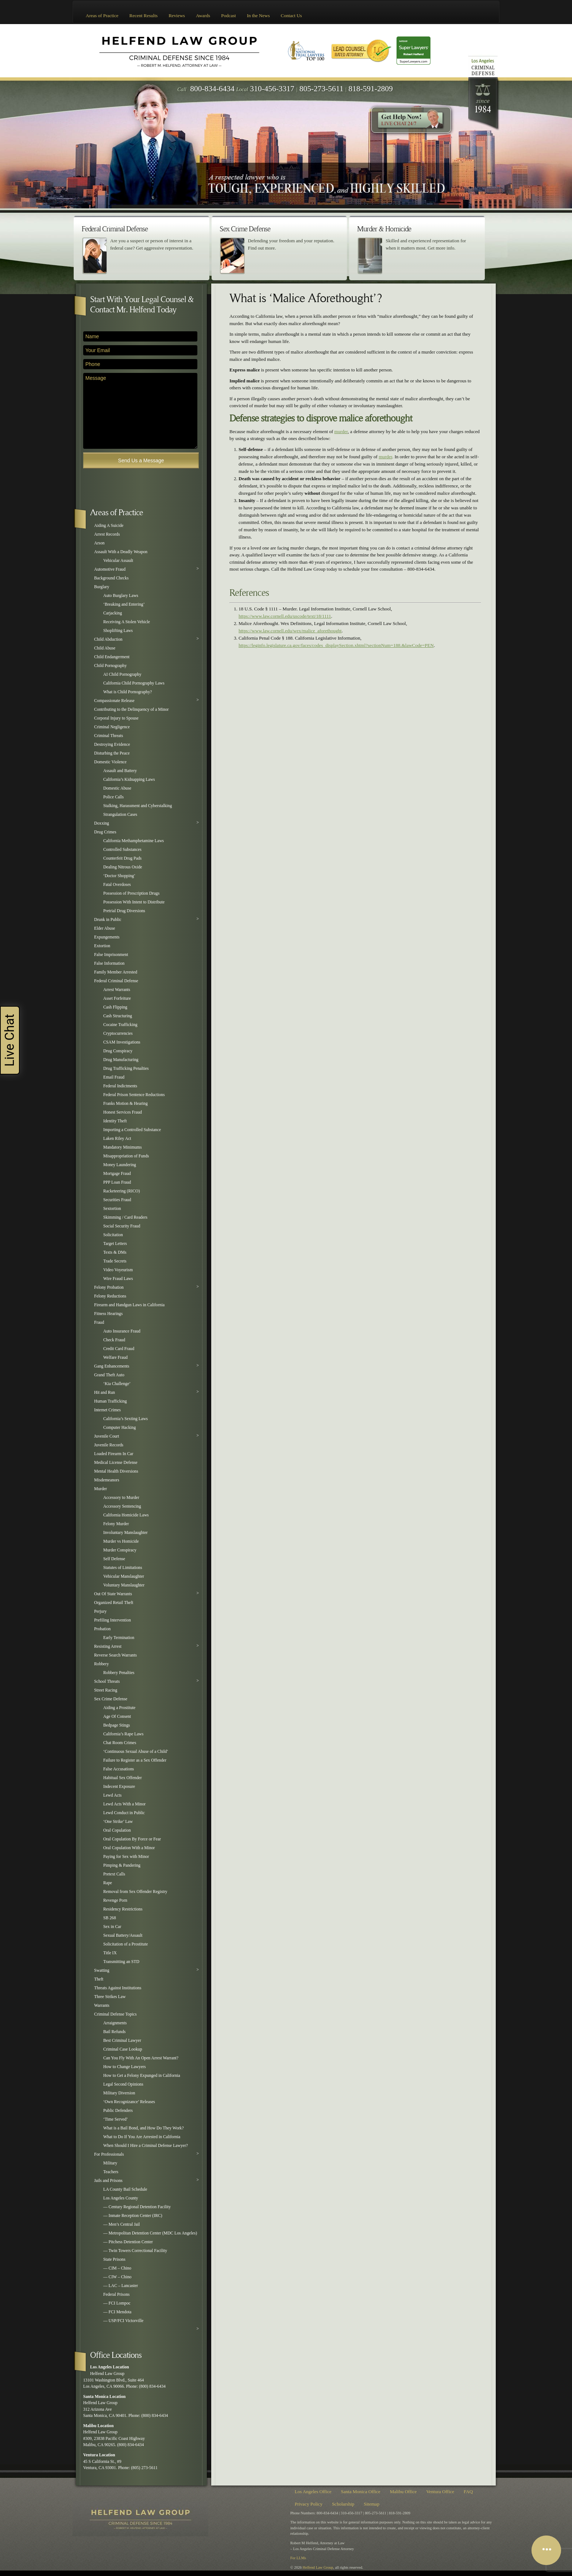 The image size is (572, 2576). What do you see at coordinates (127, 692) in the screenshot?
I see `What is Child Pornography?` at bounding box center [127, 692].